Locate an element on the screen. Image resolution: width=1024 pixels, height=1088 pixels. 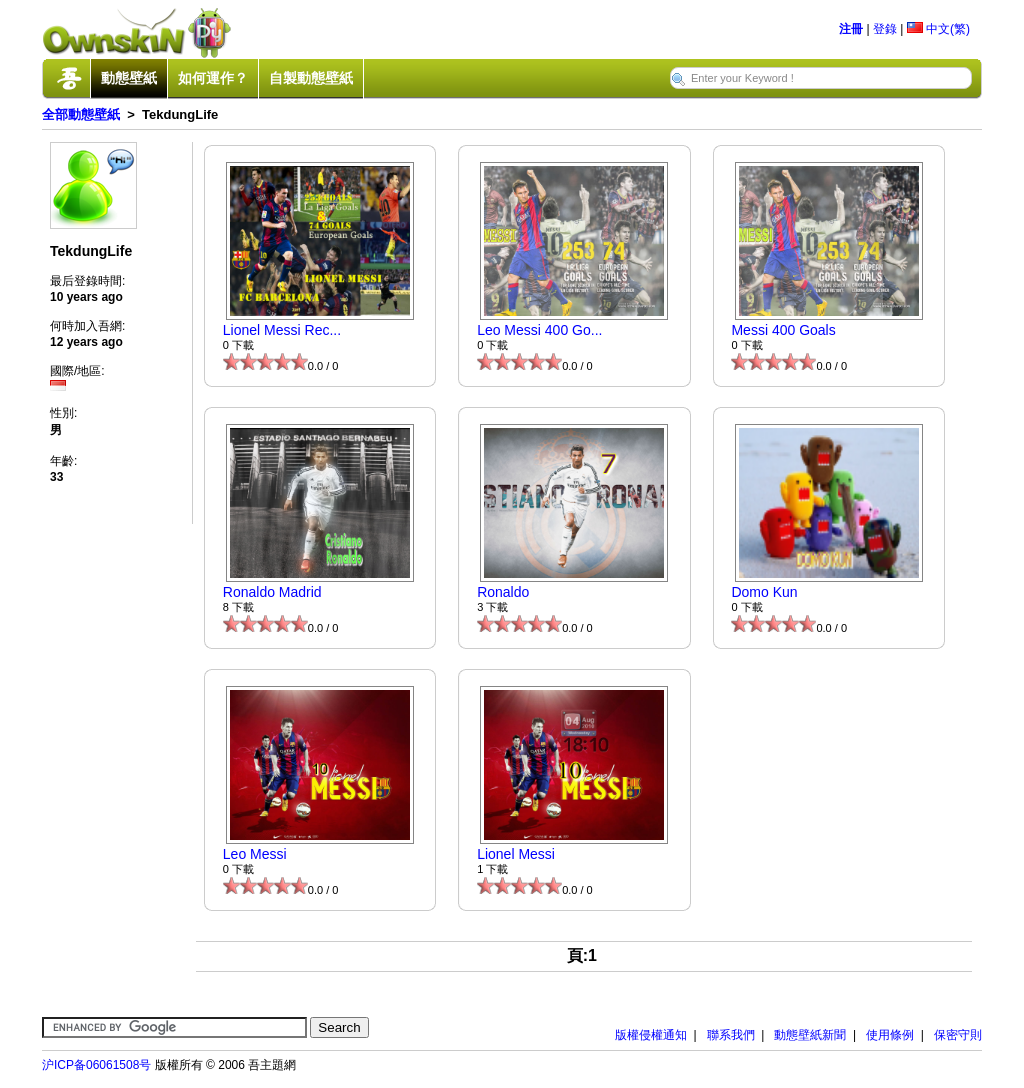
Ronaldo Madrid is located at coordinates (272, 592).